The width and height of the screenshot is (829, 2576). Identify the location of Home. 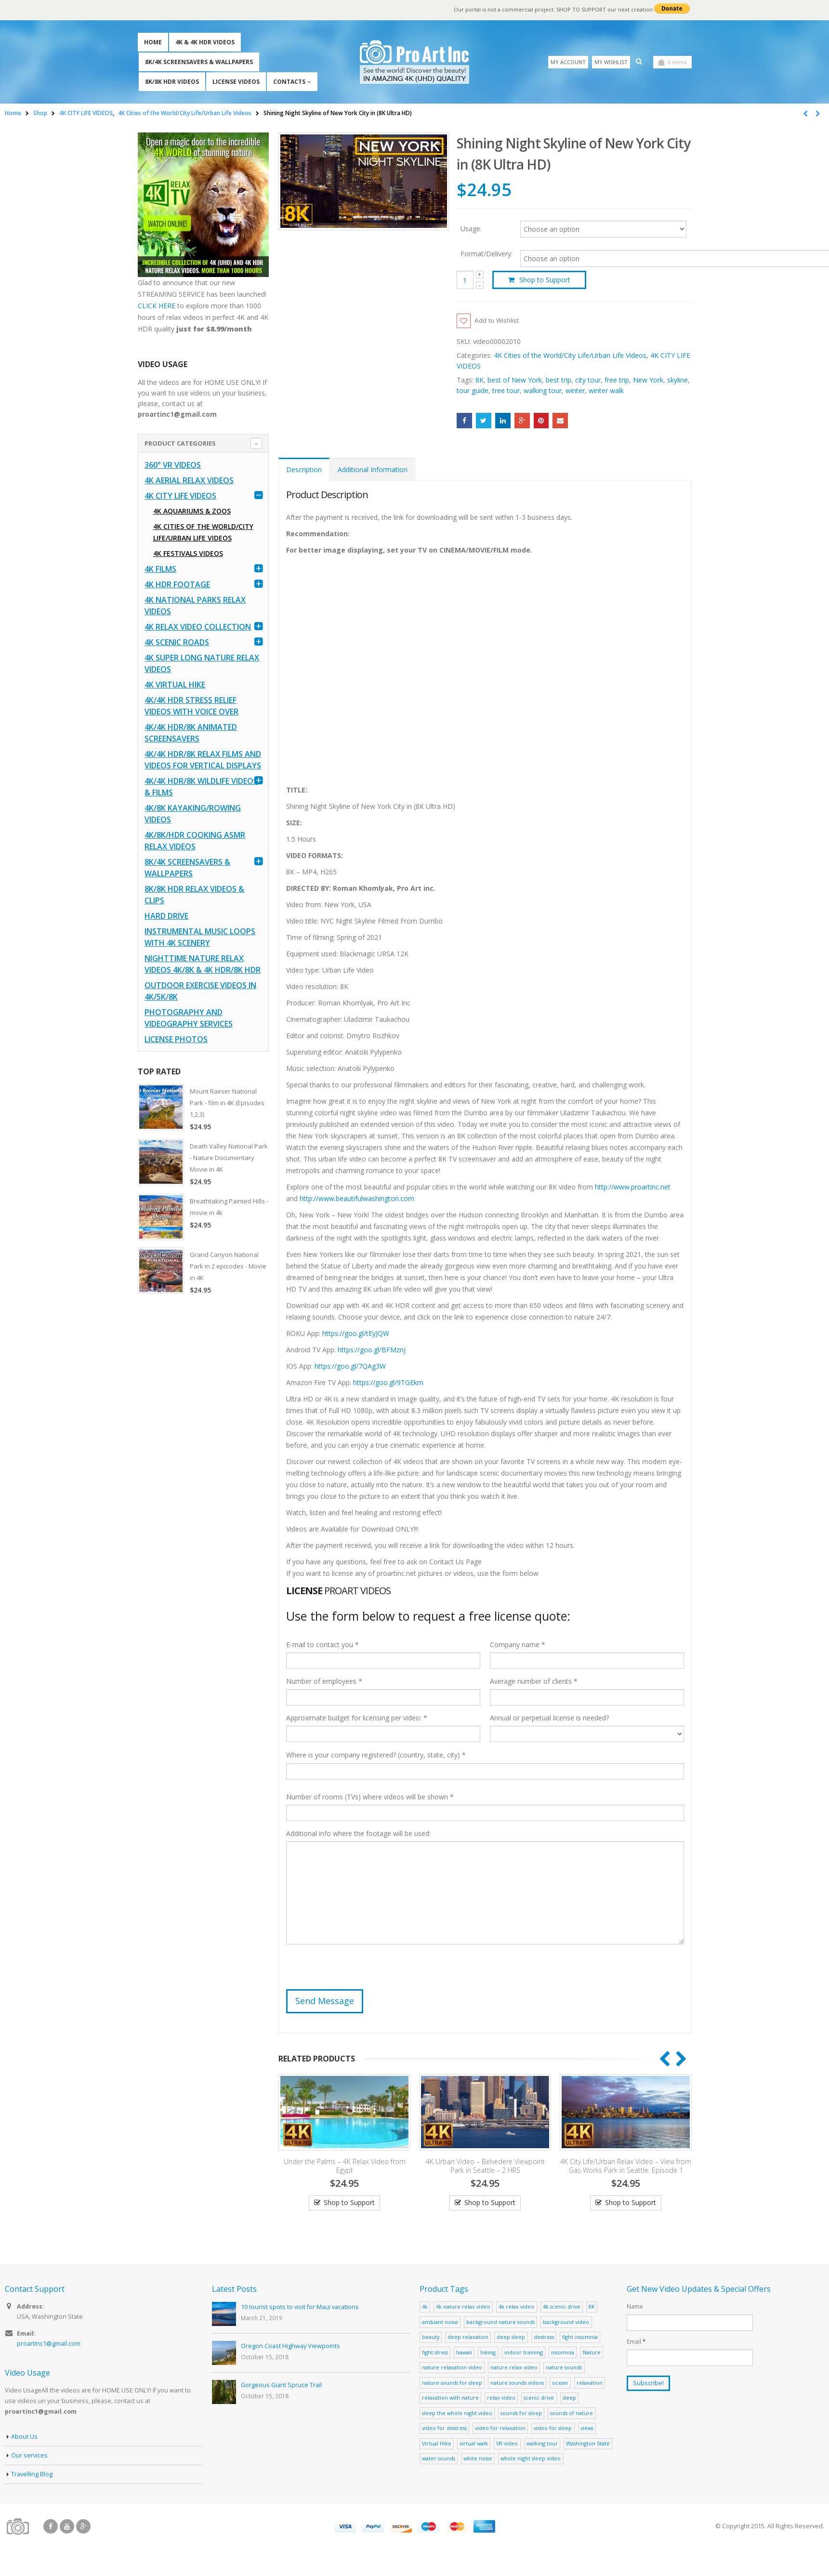
(153, 42).